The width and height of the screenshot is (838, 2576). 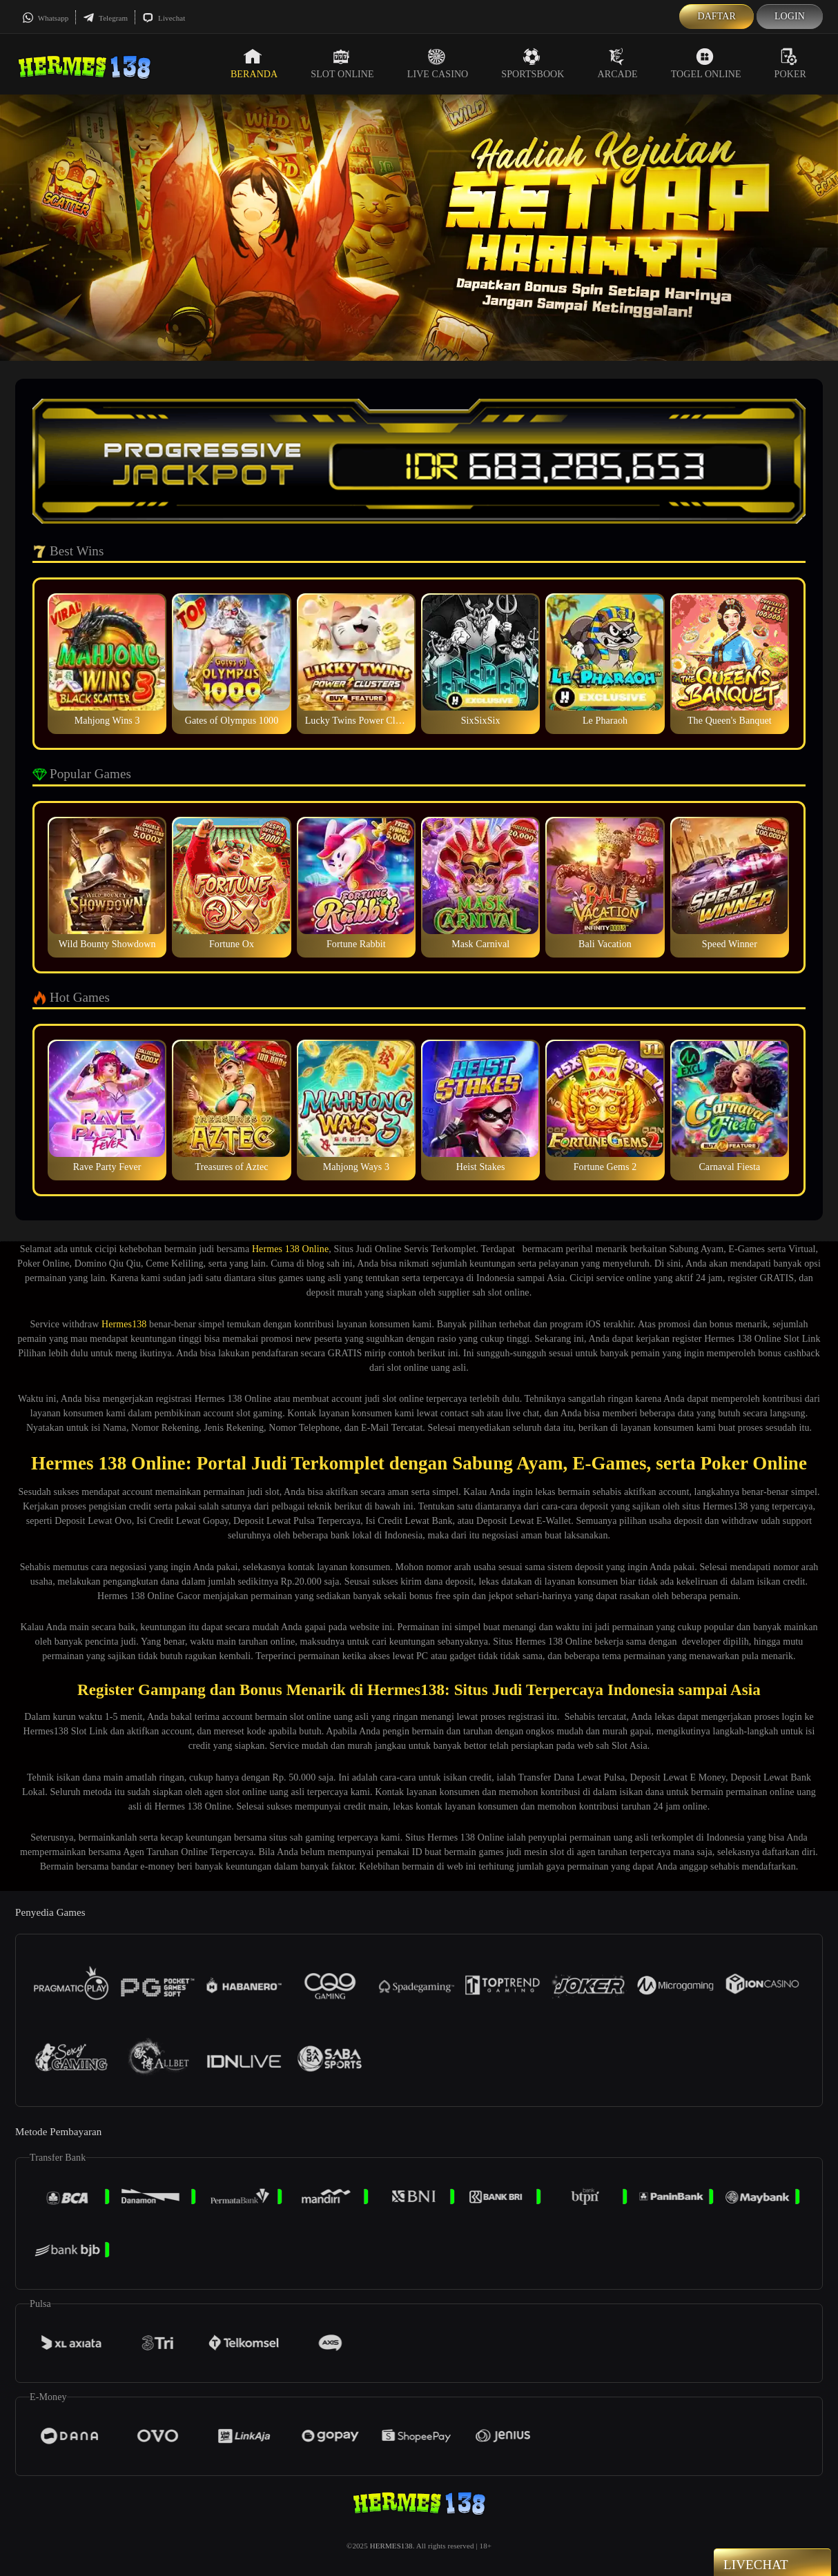 I want to click on Daftar, so click(x=716, y=16).